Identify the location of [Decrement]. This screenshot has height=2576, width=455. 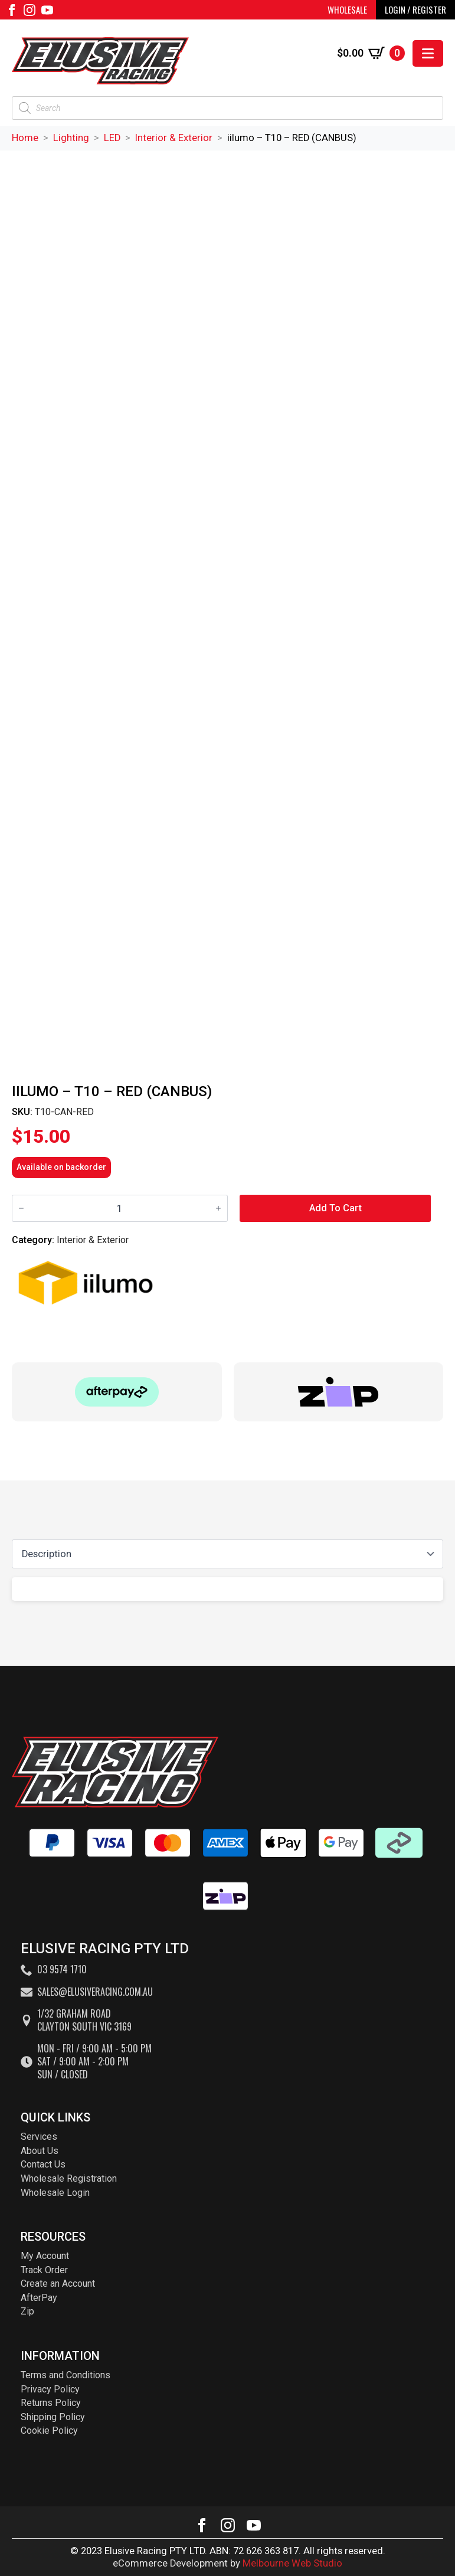
(21, 1208).